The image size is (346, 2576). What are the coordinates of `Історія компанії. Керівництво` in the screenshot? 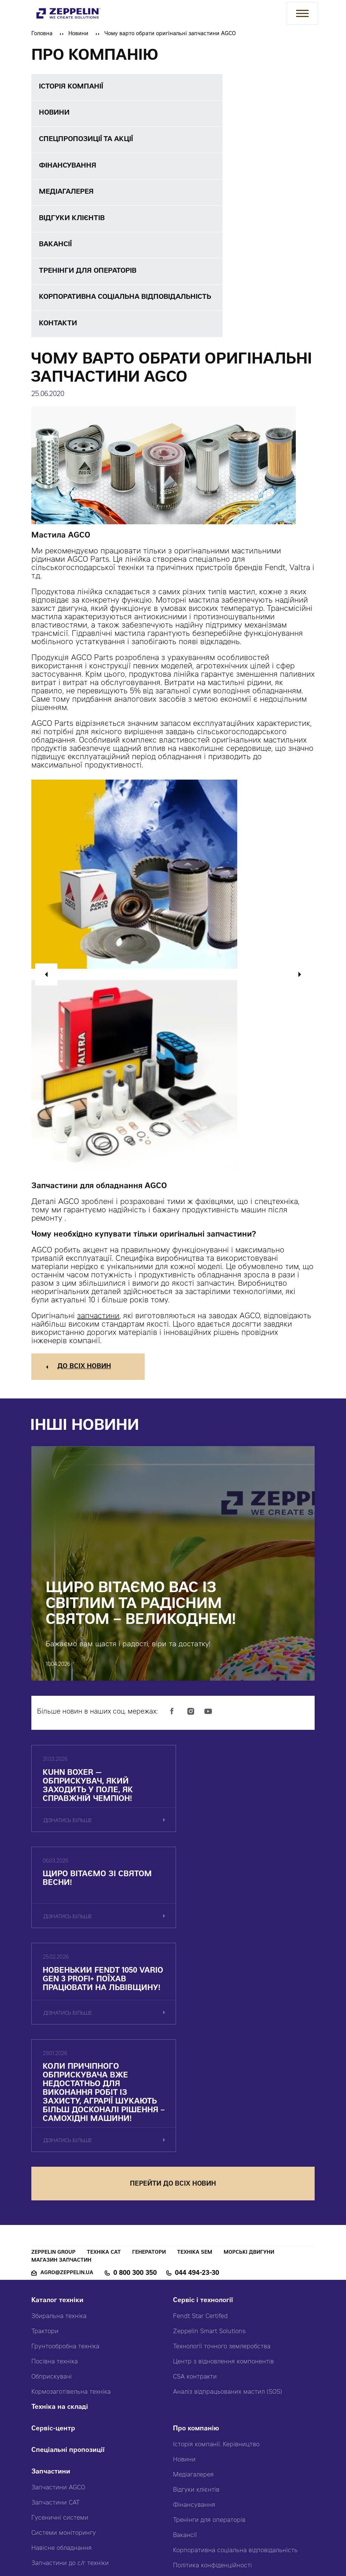 It's located at (216, 2270).